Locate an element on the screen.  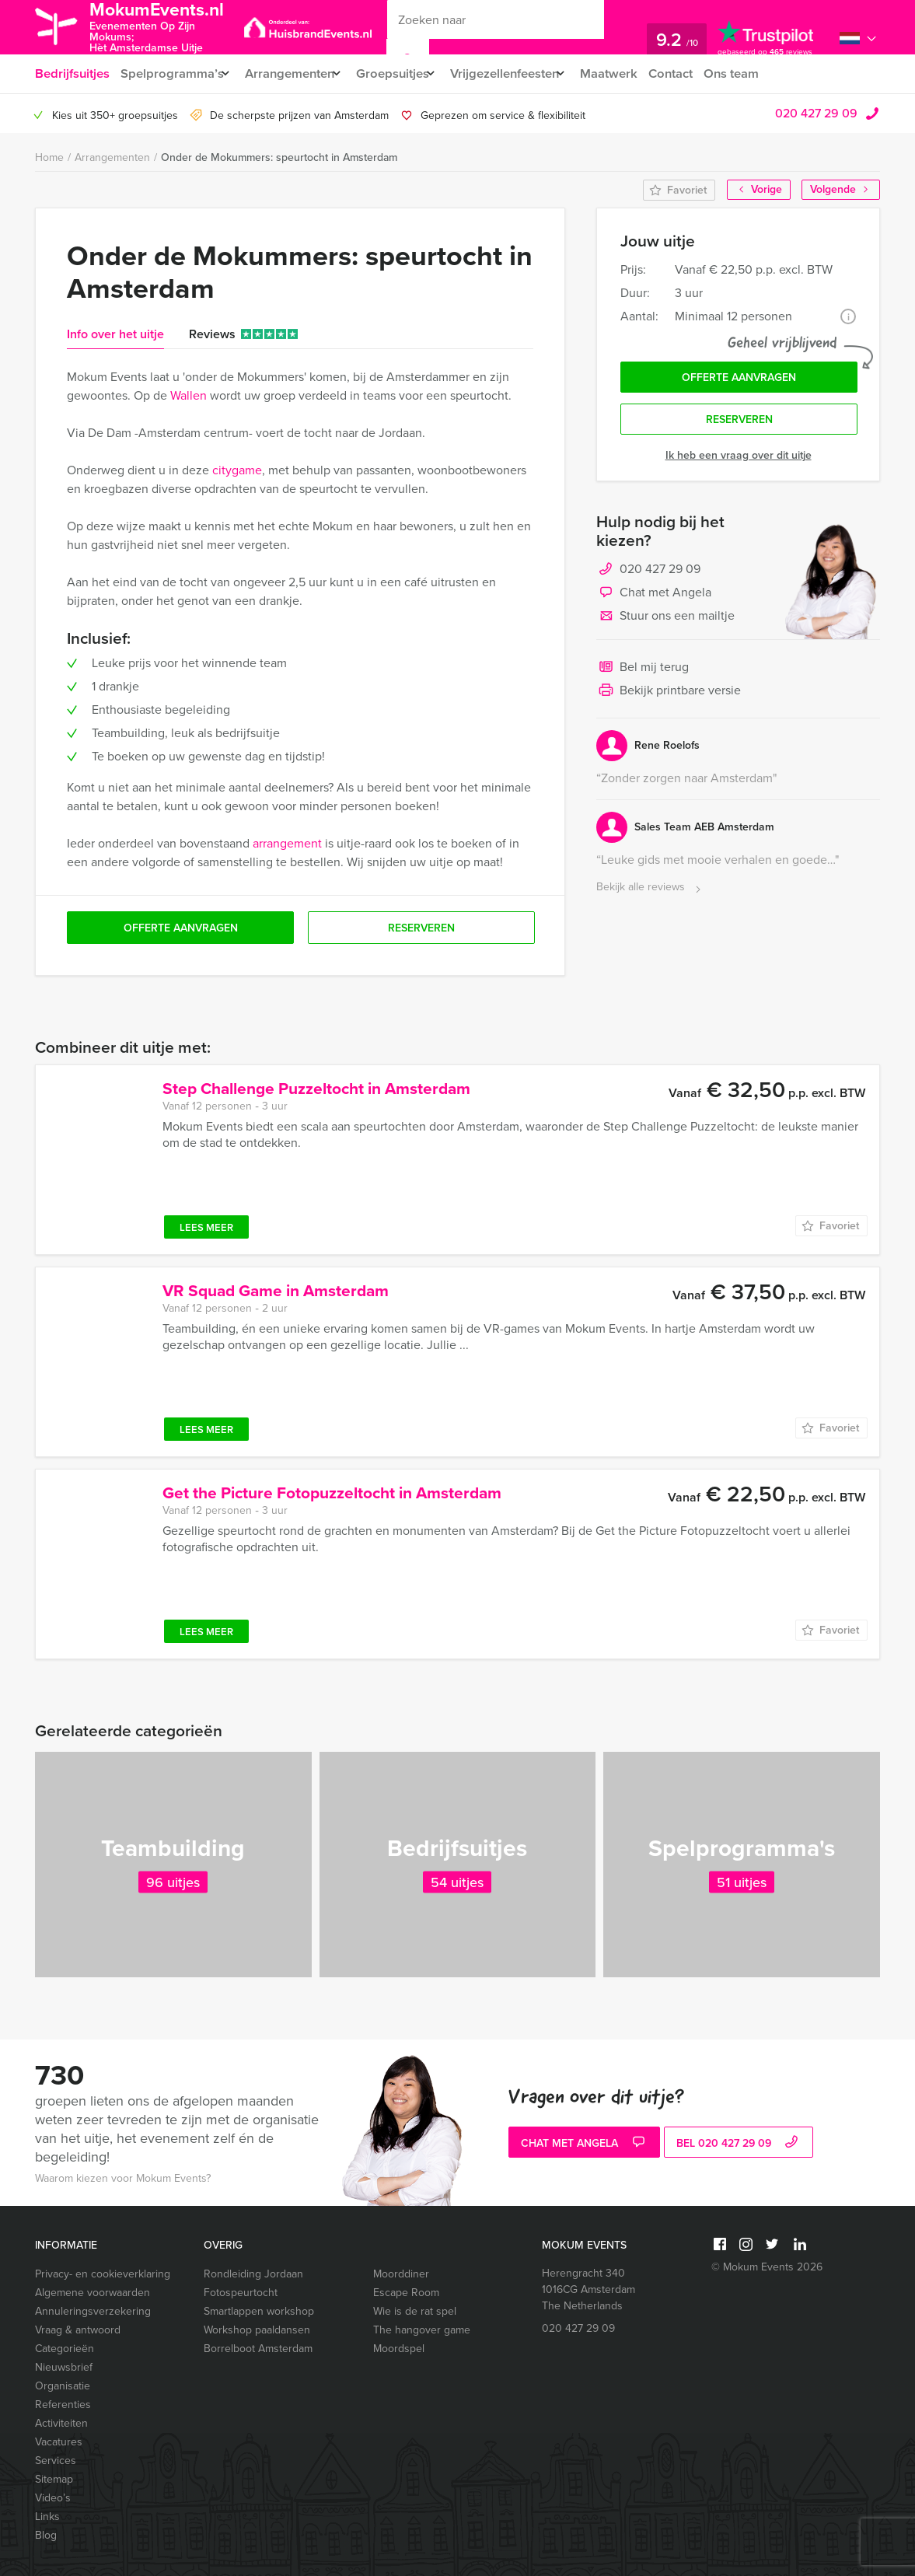
Borrelboot Amsterdam is located at coordinates (258, 2348).